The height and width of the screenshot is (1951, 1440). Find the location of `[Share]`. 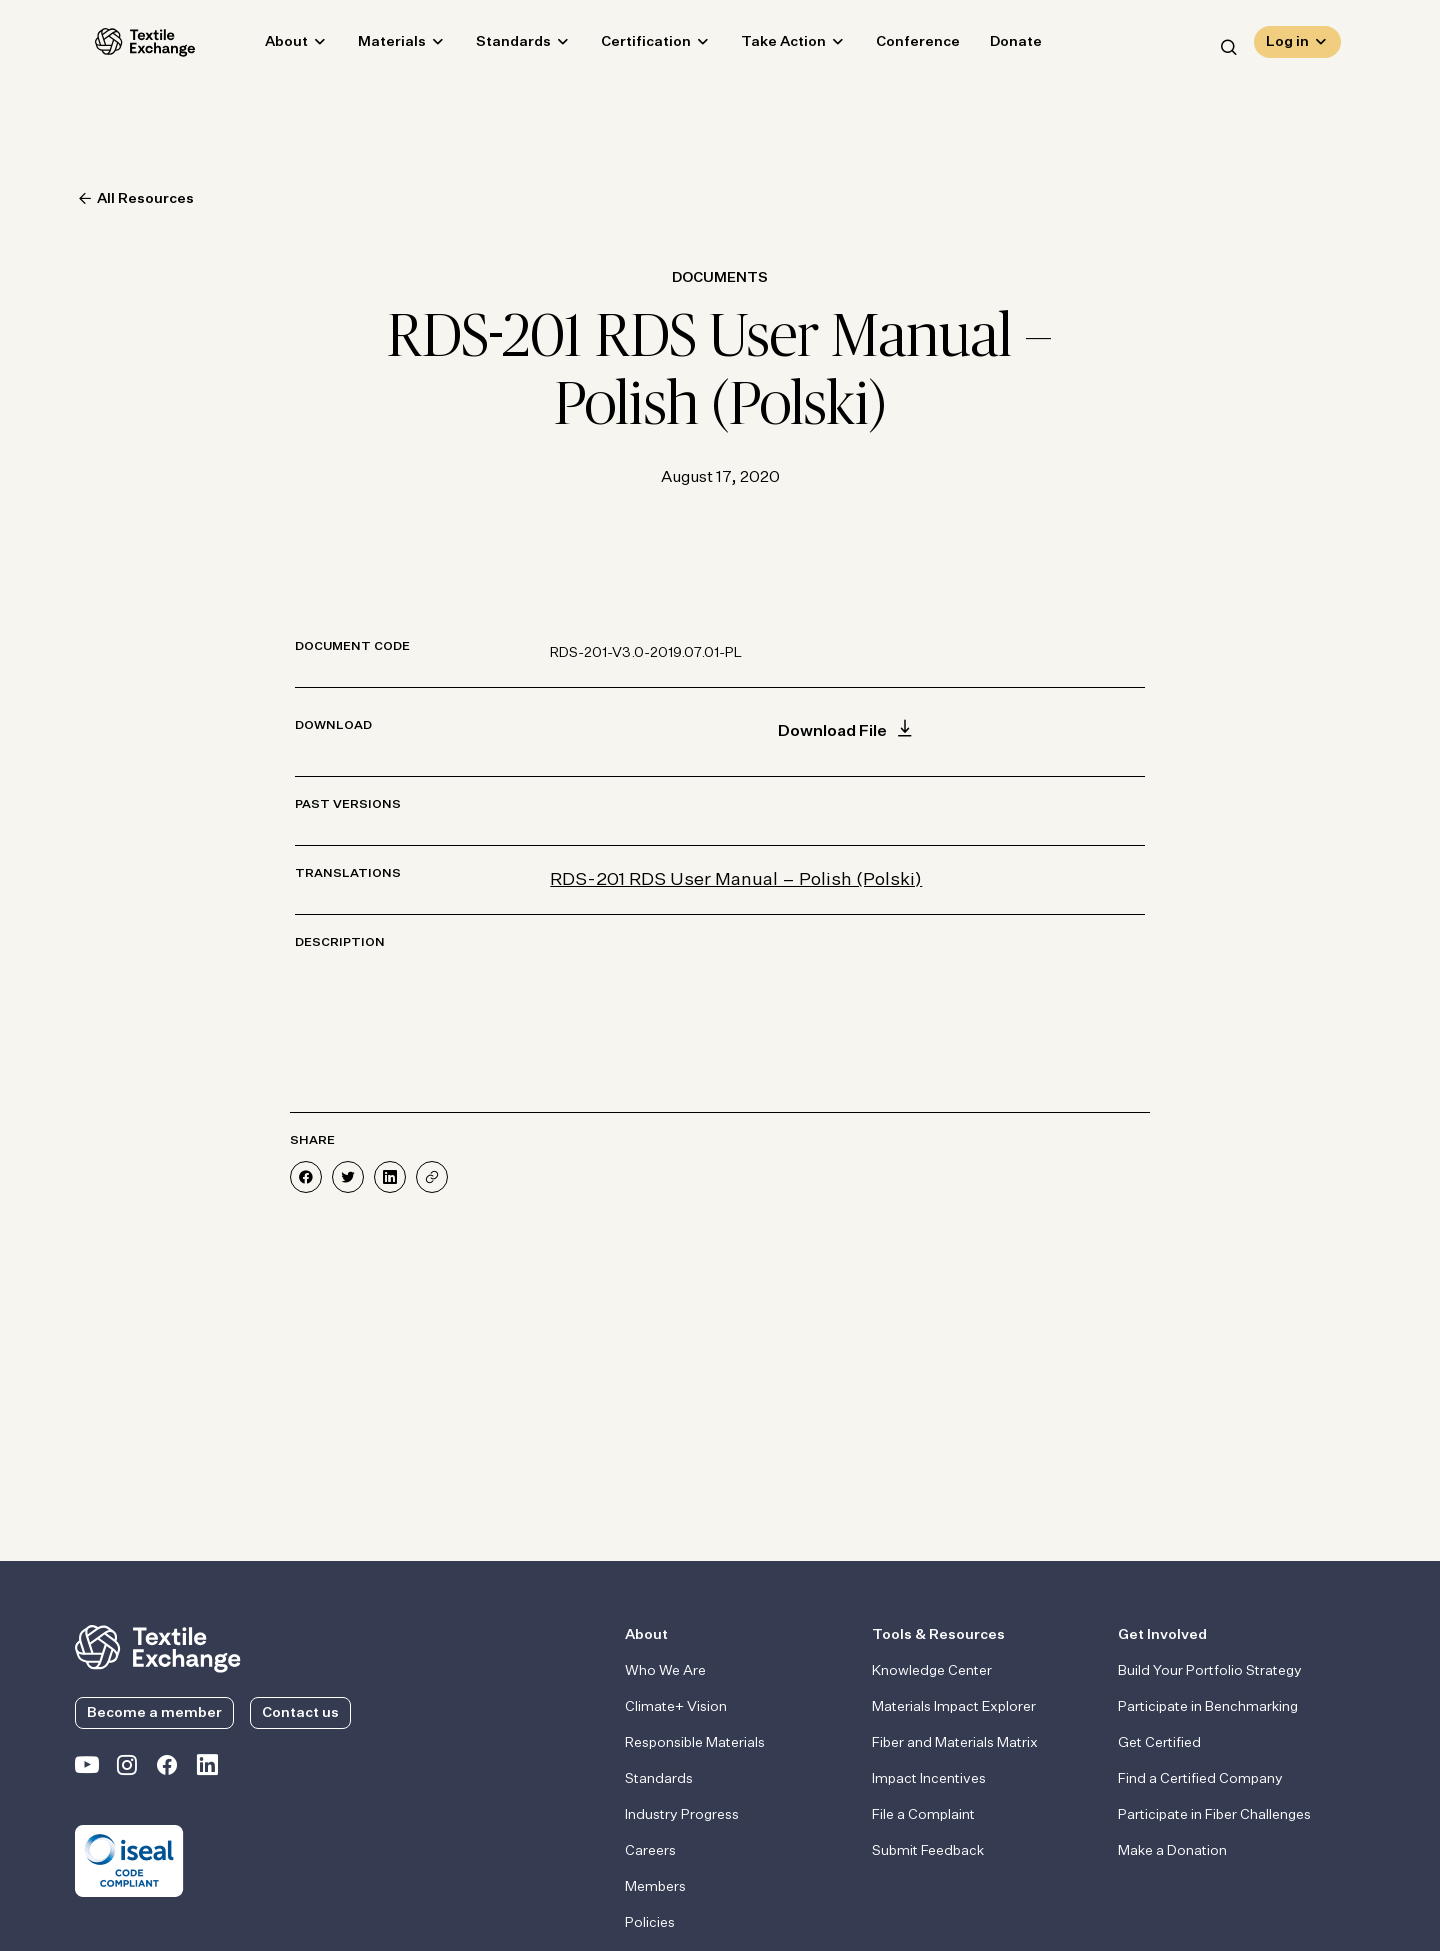

[Share] is located at coordinates (432, 1177).